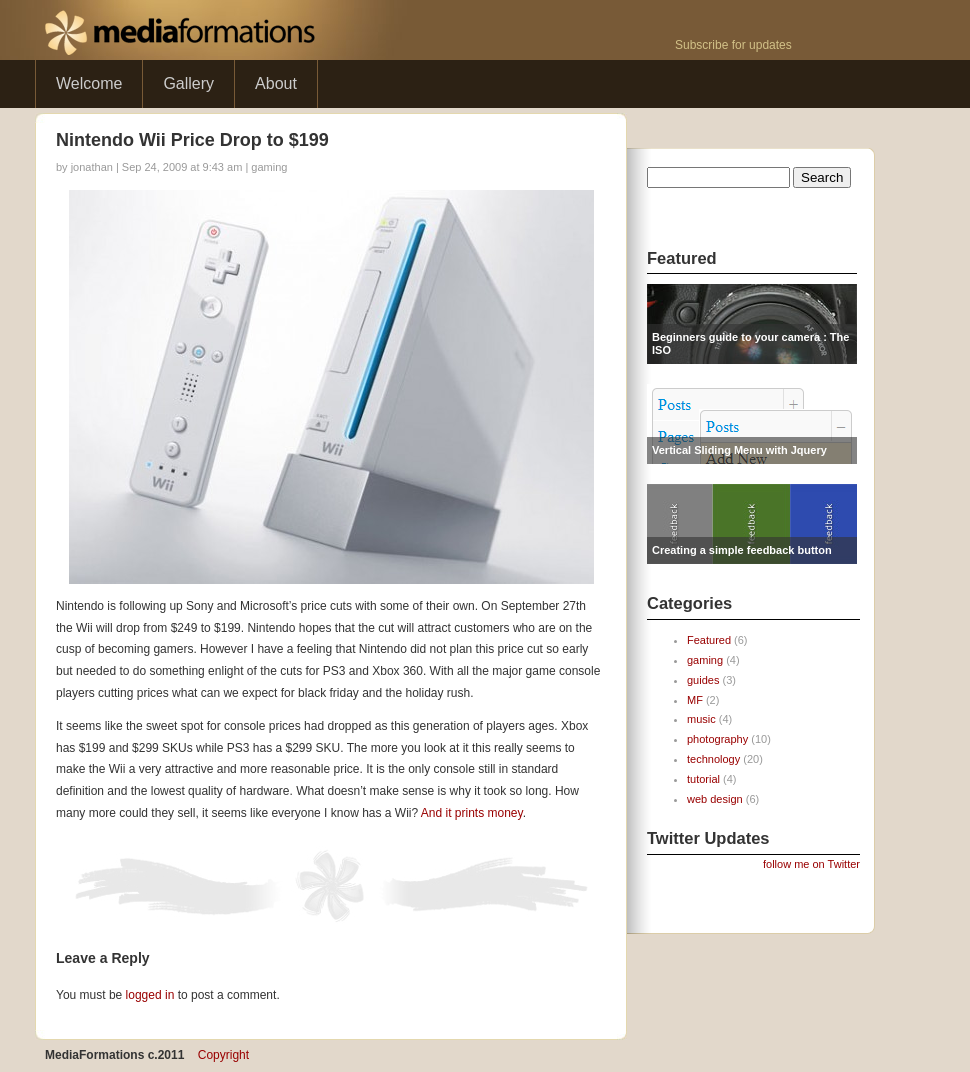 The height and width of the screenshot is (1072, 970). Describe the element at coordinates (269, 167) in the screenshot. I see `gaming` at that location.